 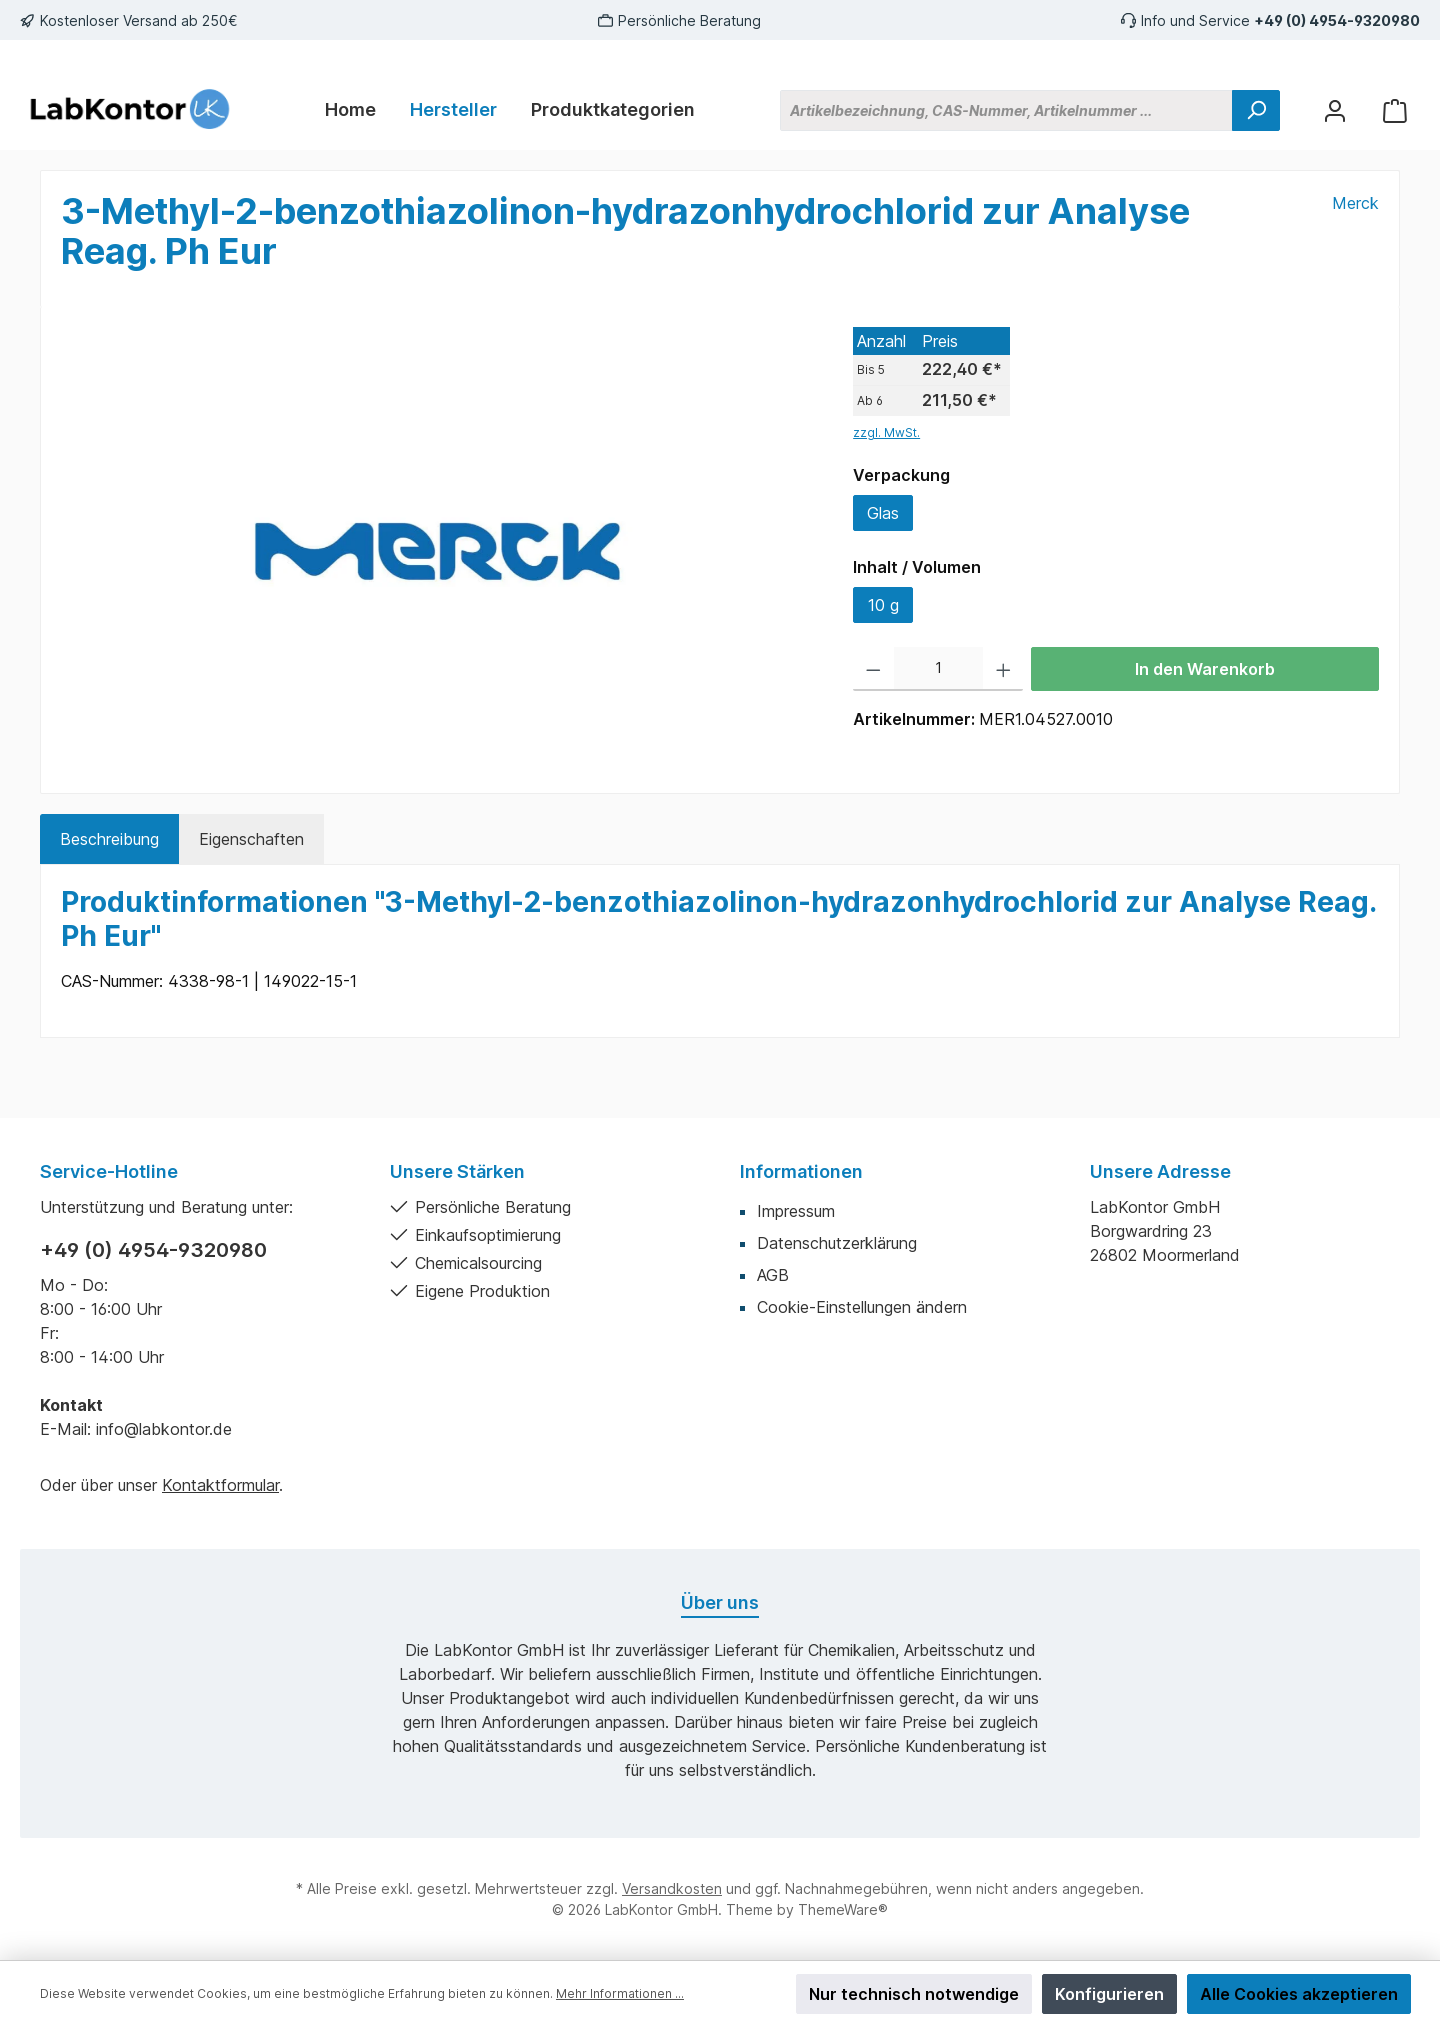 I want to click on Mehr Informationen ..., so click(x=620, y=1993).